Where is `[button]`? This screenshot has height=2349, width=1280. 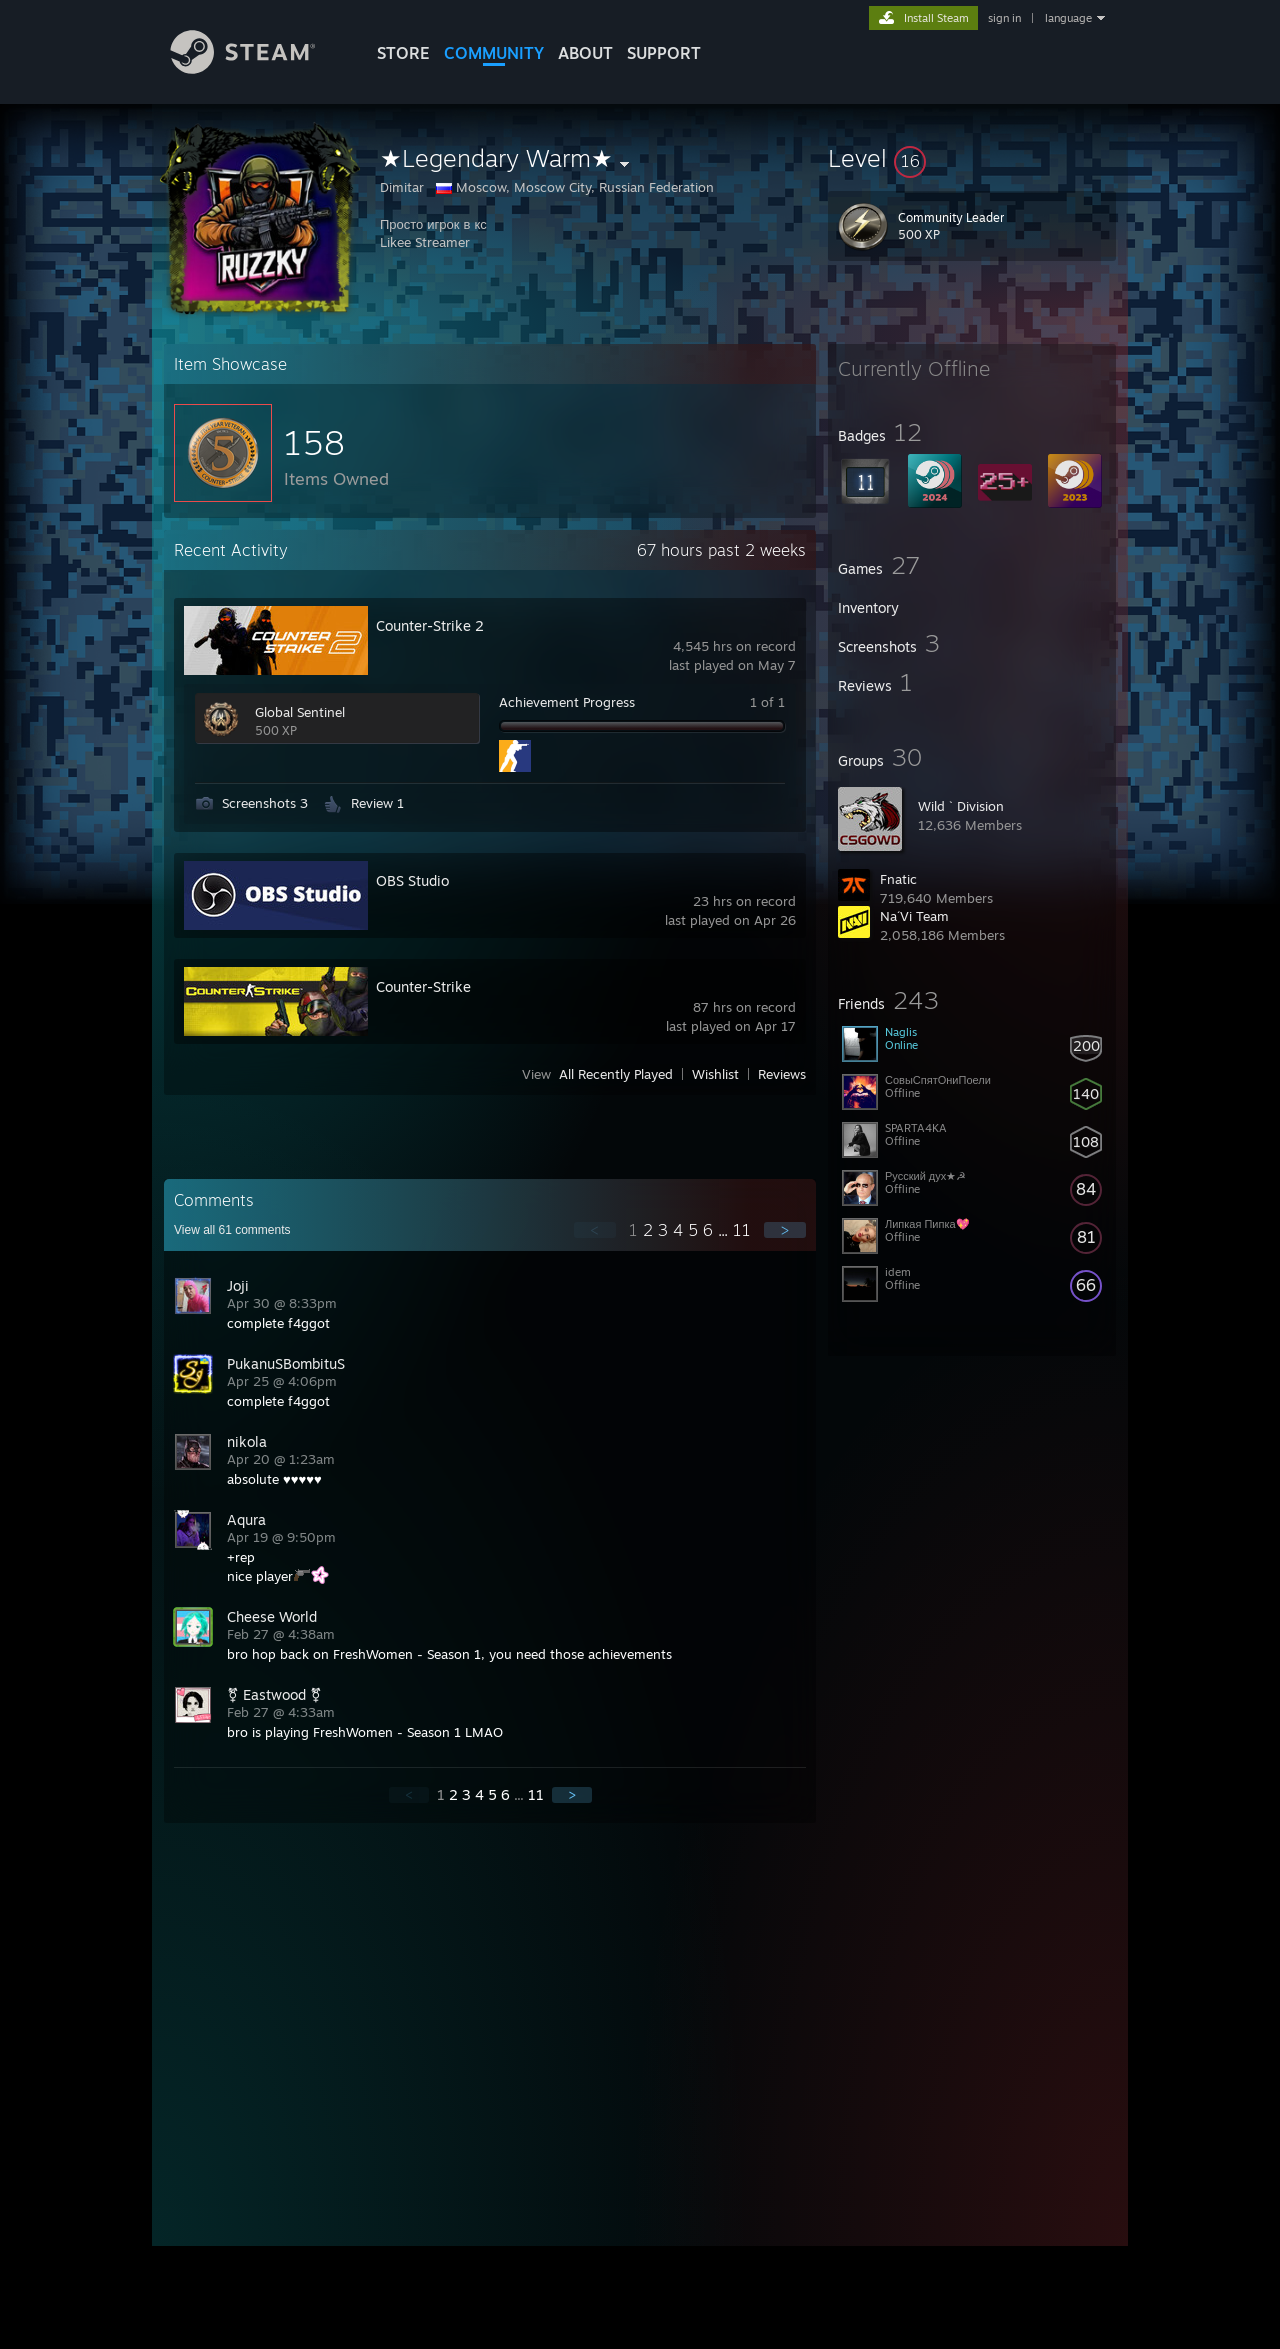 [button] is located at coordinates (972, 158).